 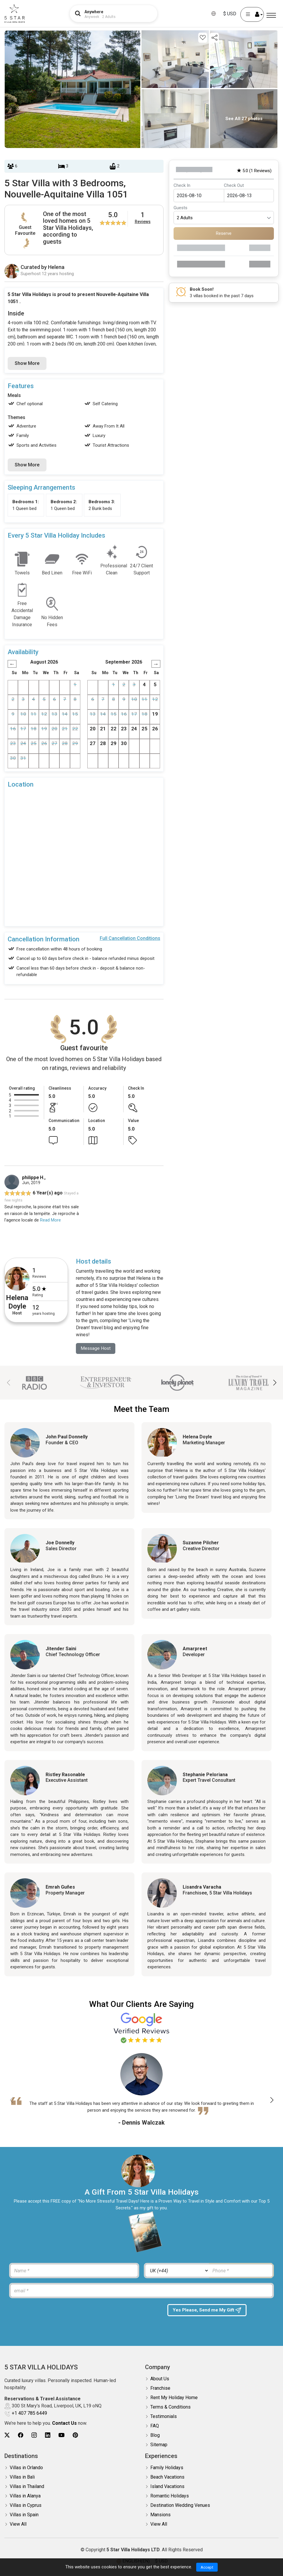 What do you see at coordinates (75, 2435) in the screenshot?
I see `[5Star villa holidays pinterest]` at bounding box center [75, 2435].